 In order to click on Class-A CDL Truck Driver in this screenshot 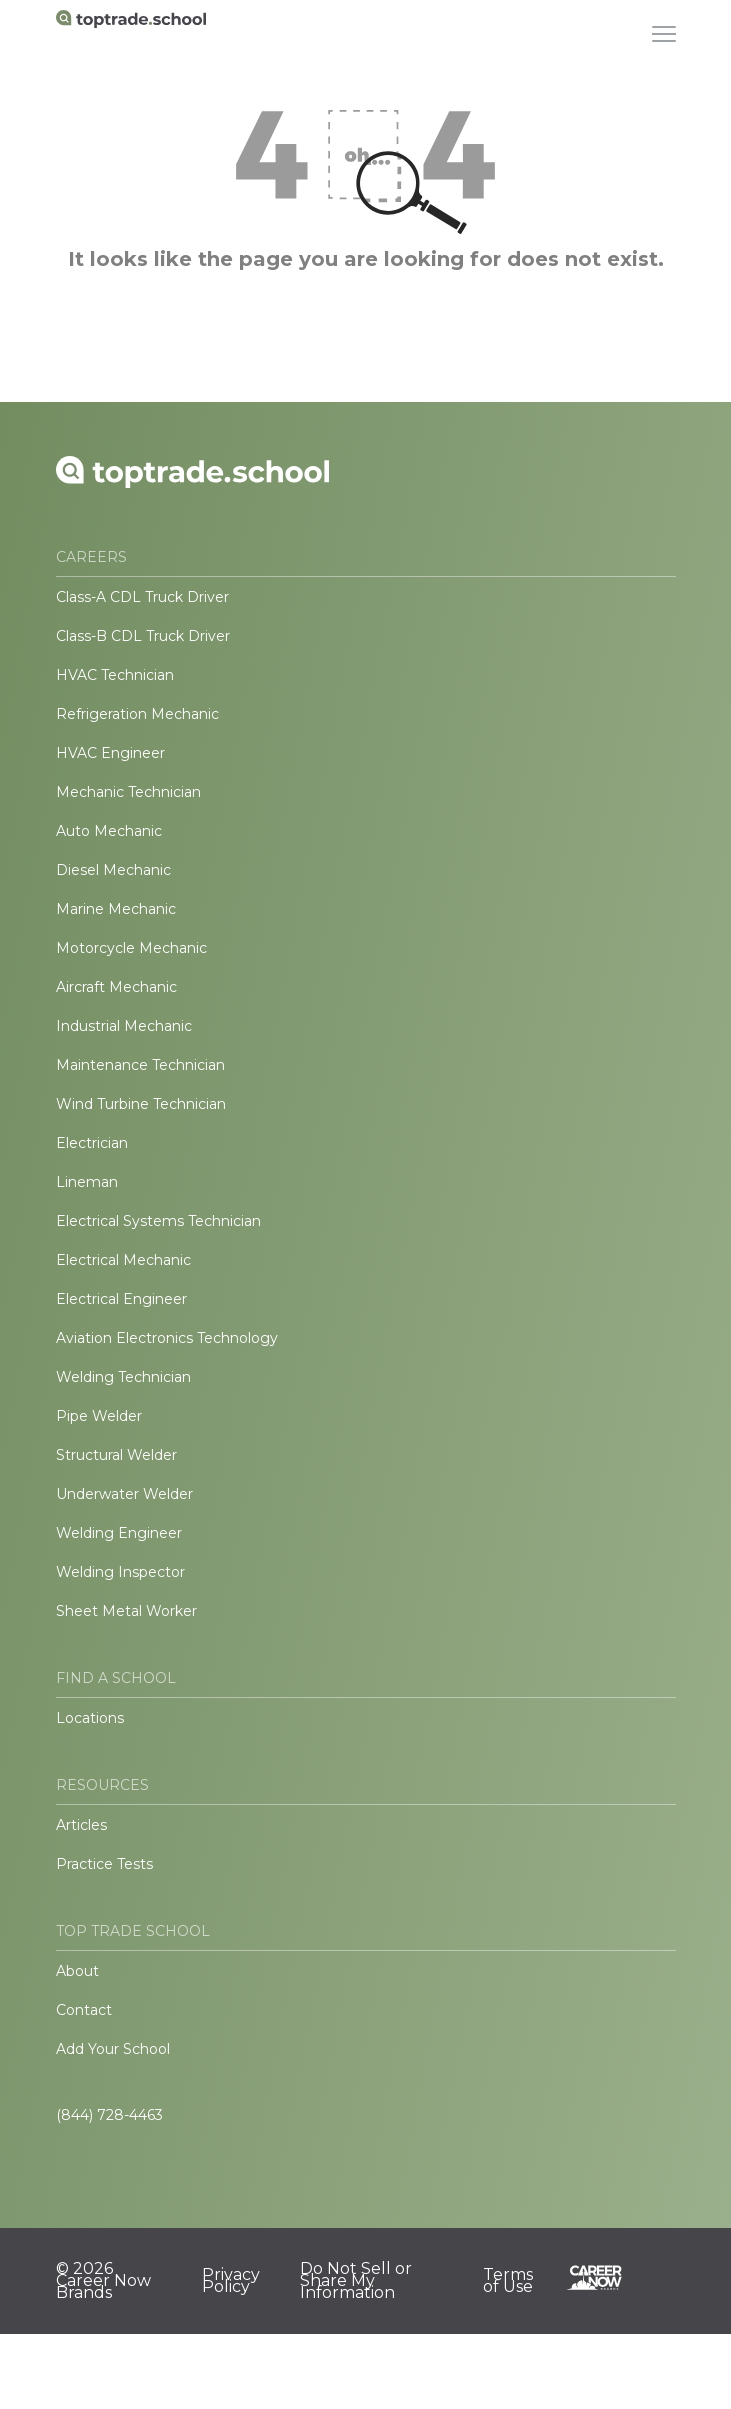, I will do `click(142, 597)`.